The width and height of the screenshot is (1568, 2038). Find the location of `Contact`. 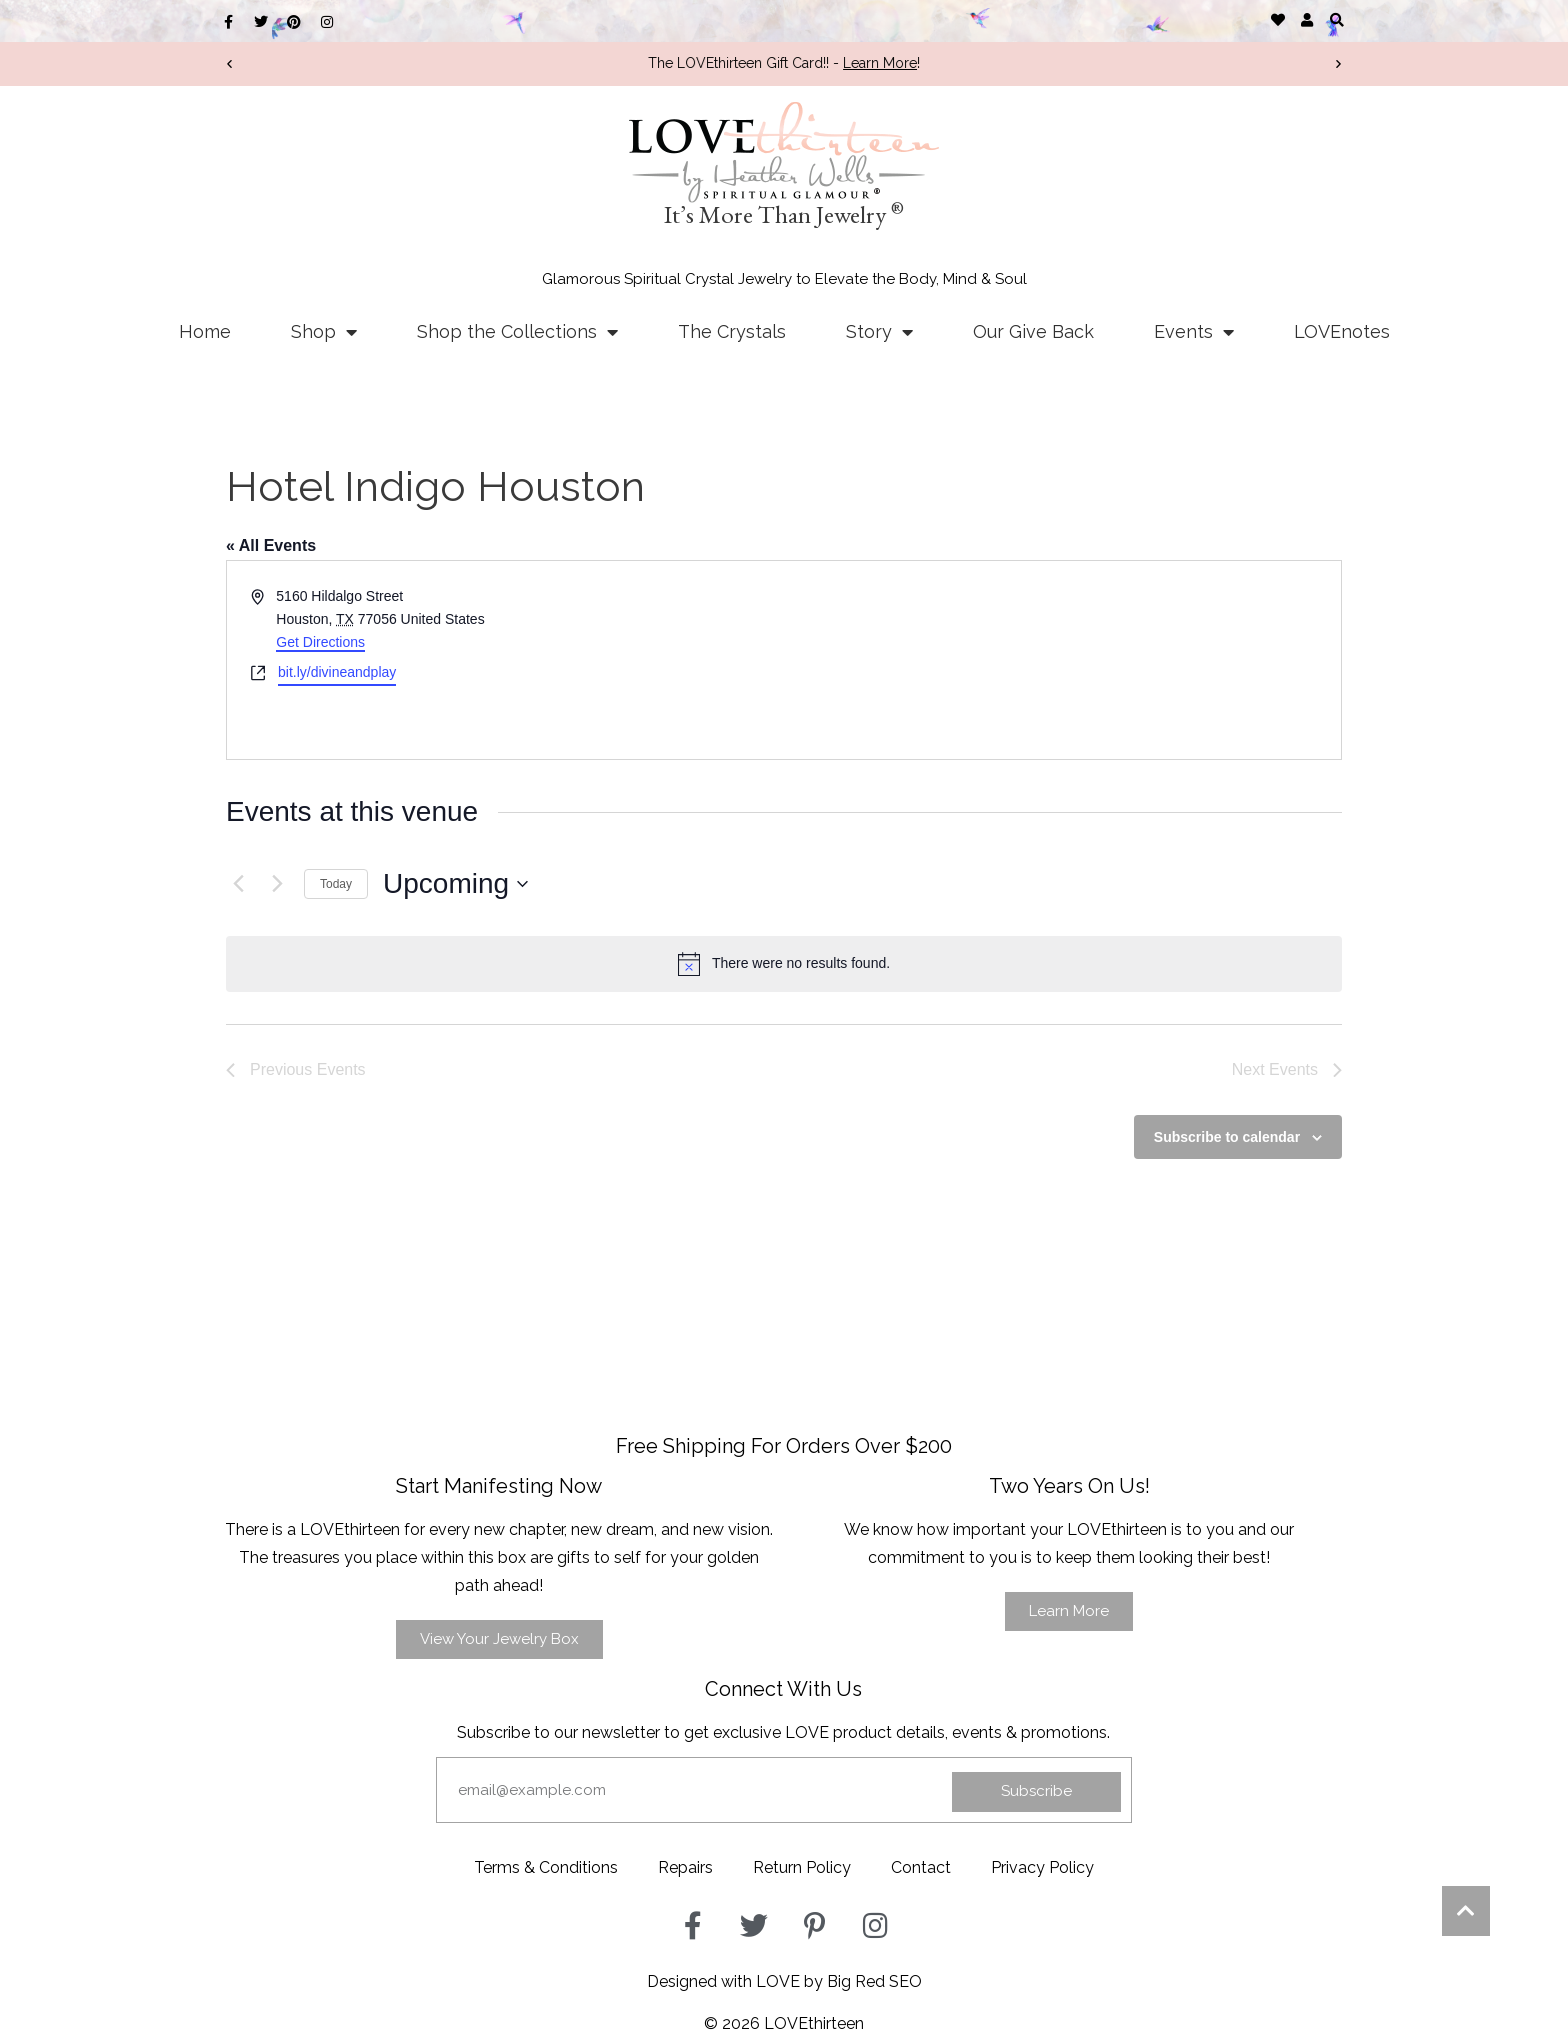

Contact is located at coordinates (921, 1867).